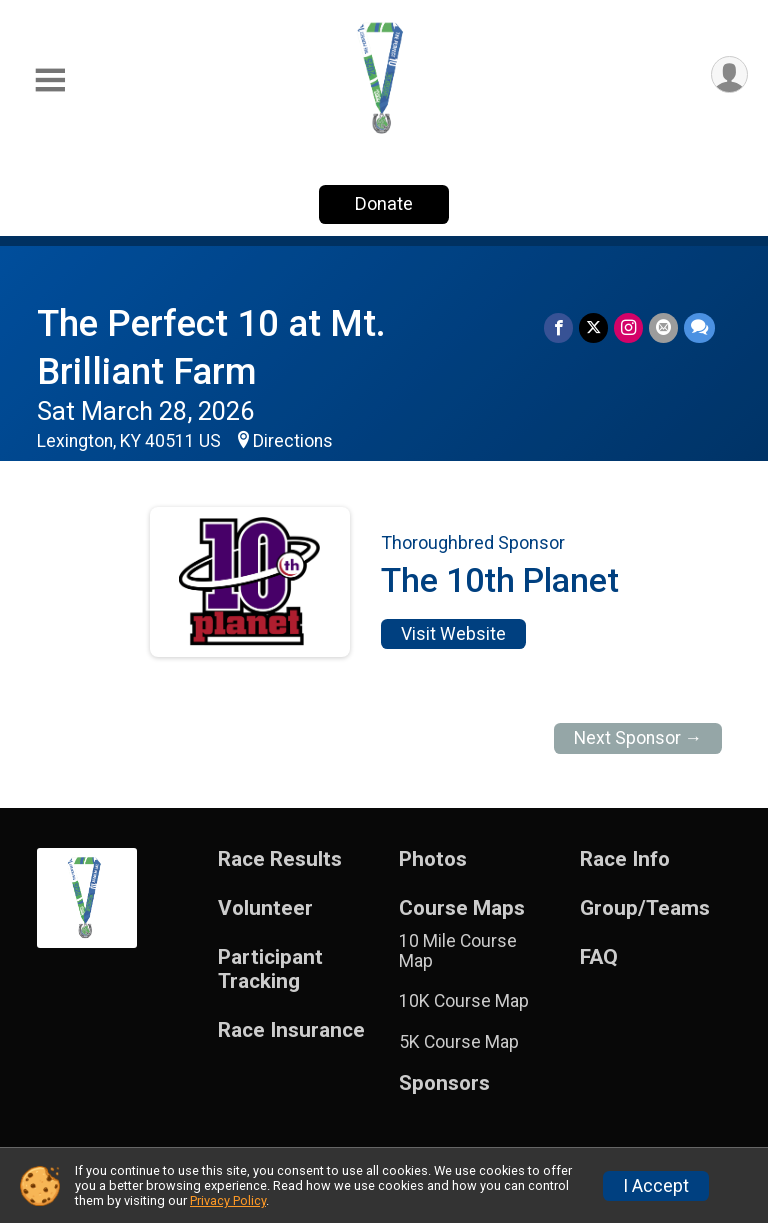 The width and height of the screenshot is (768, 1223). I want to click on Race Insurance, so click(291, 1030).